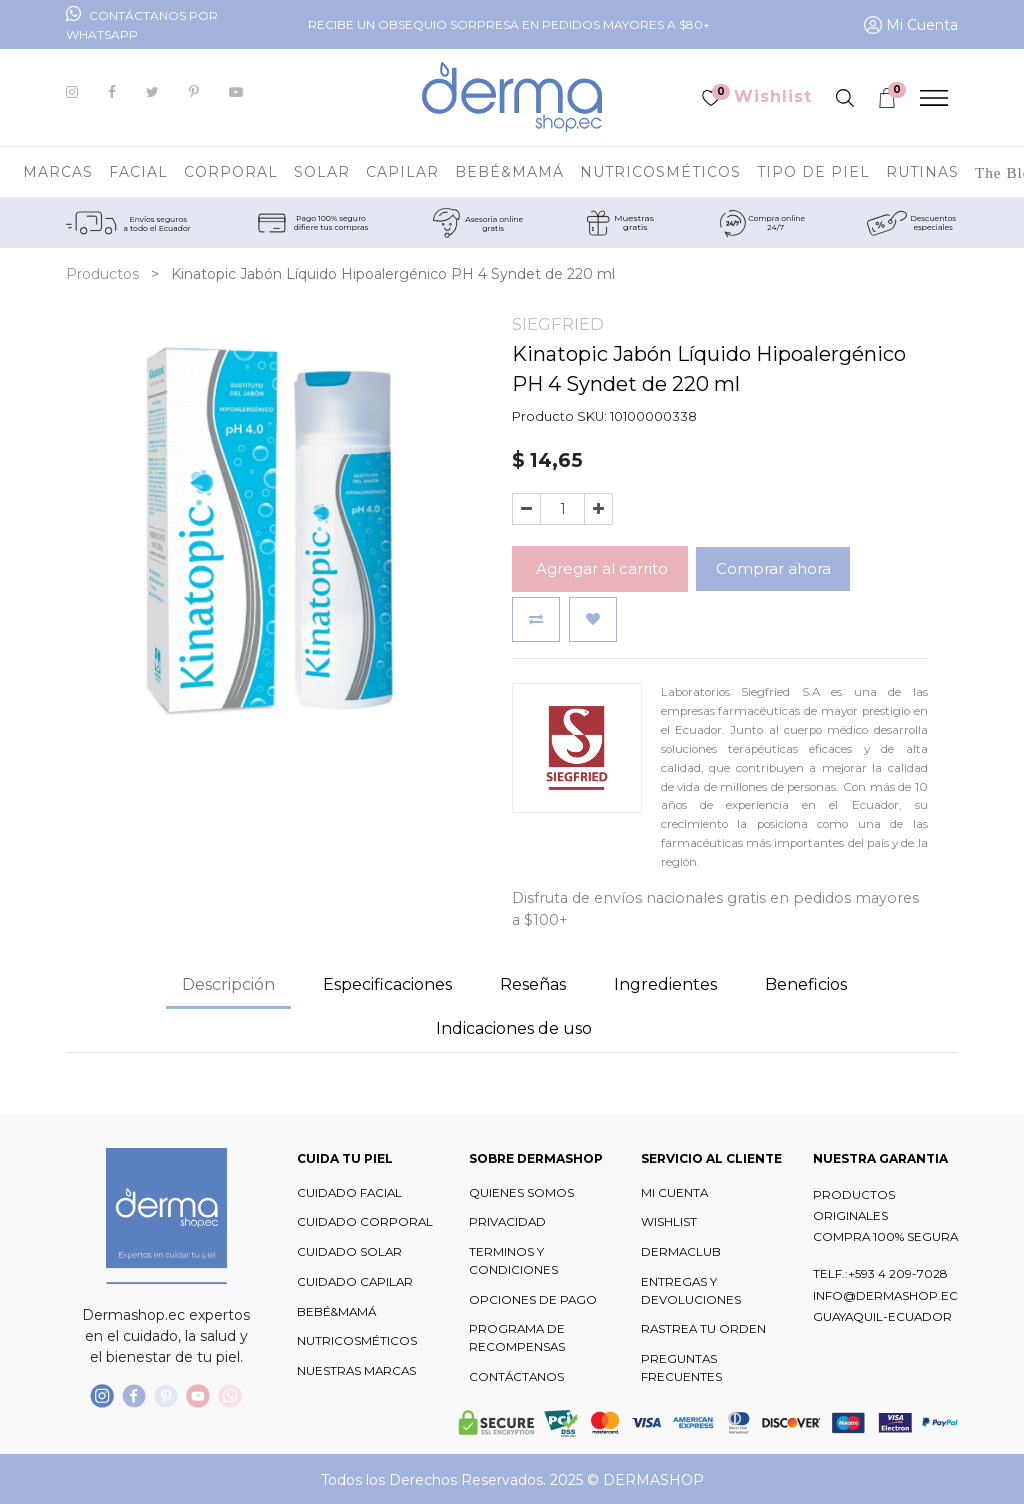 Image resolution: width=1024 pixels, height=1504 pixels. What do you see at coordinates (228, 984) in the screenshot?
I see `Descripción [tab]` at bounding box center [228, 984].